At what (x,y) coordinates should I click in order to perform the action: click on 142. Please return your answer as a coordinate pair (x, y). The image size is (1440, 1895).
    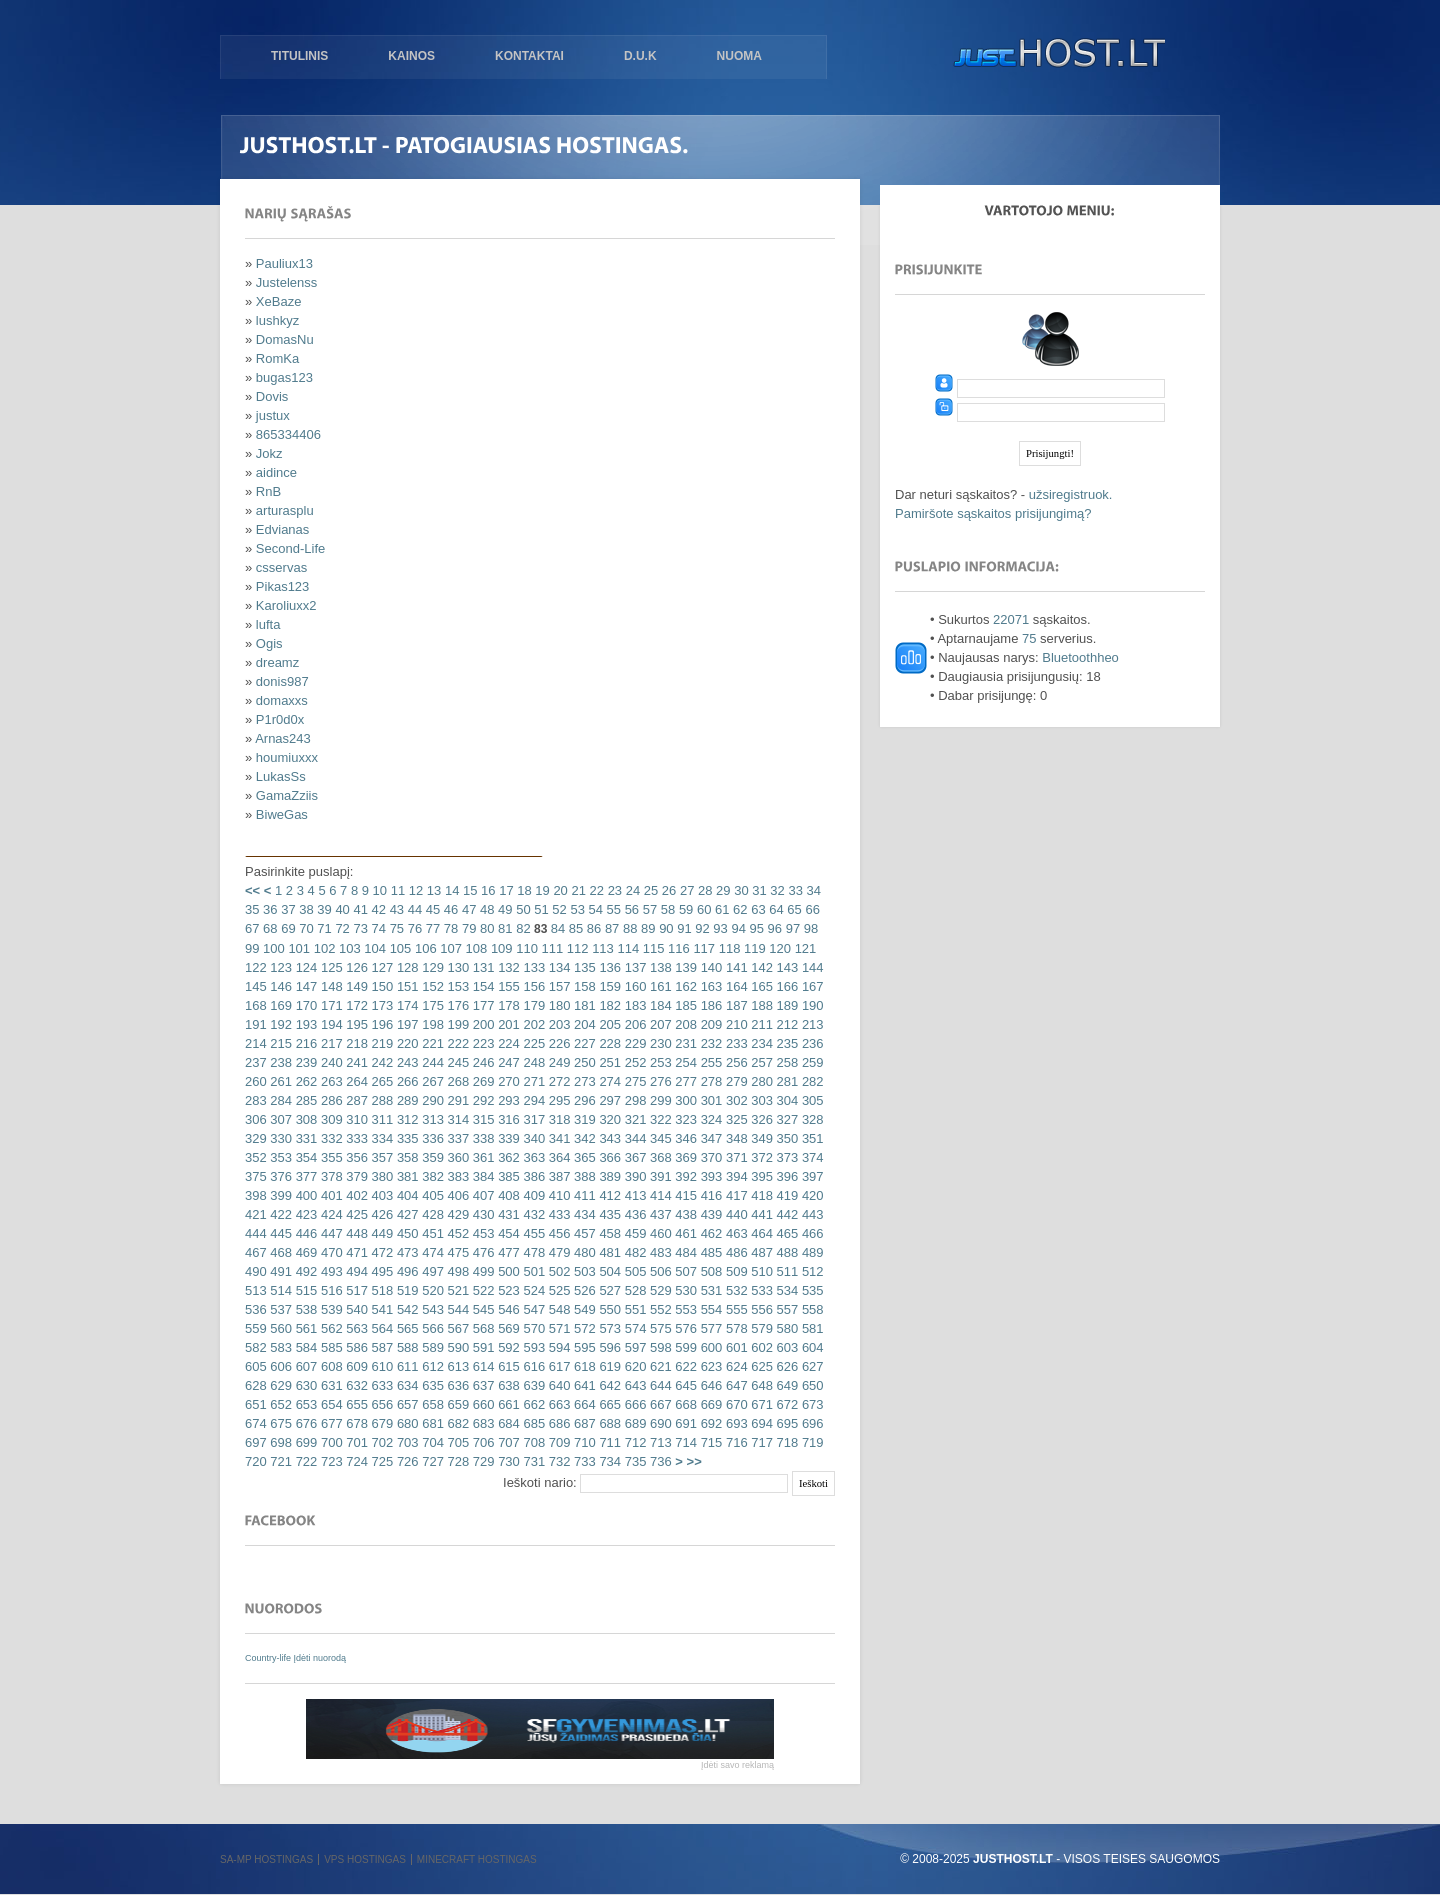
    Looking at the image, I should click on (760, 967).